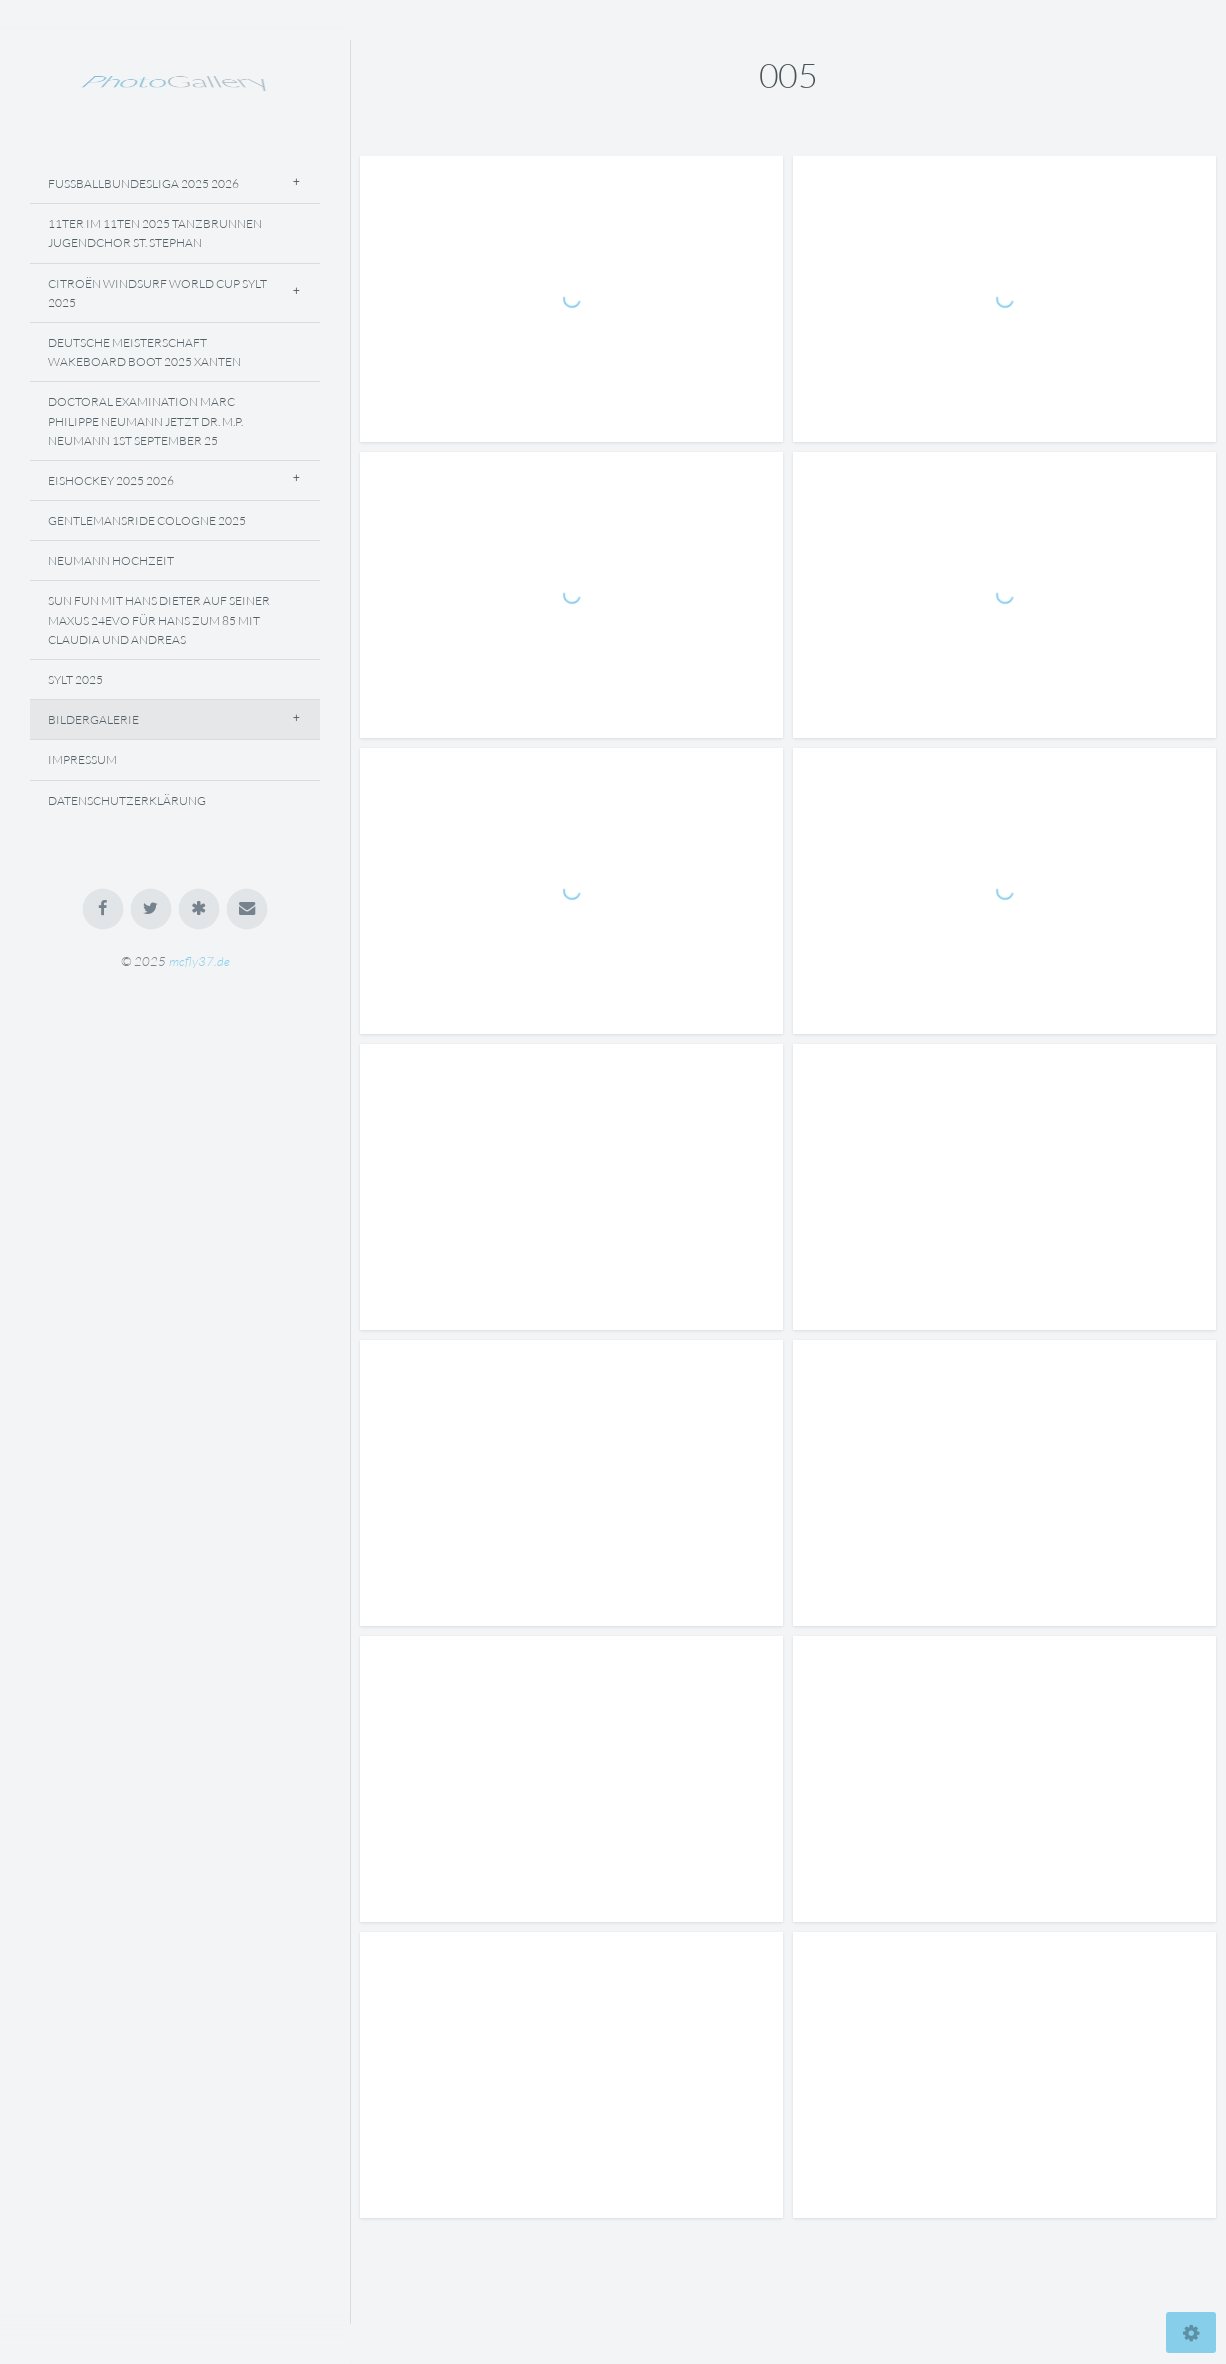 The image size is (1226, 2364). Describe the element at coordinates (145, 420) in the screenshot. I see `Doctoral Examination Marc Philippe Neumann Jetzt Dr. M.P. Neumann 1st September 25` at that location.